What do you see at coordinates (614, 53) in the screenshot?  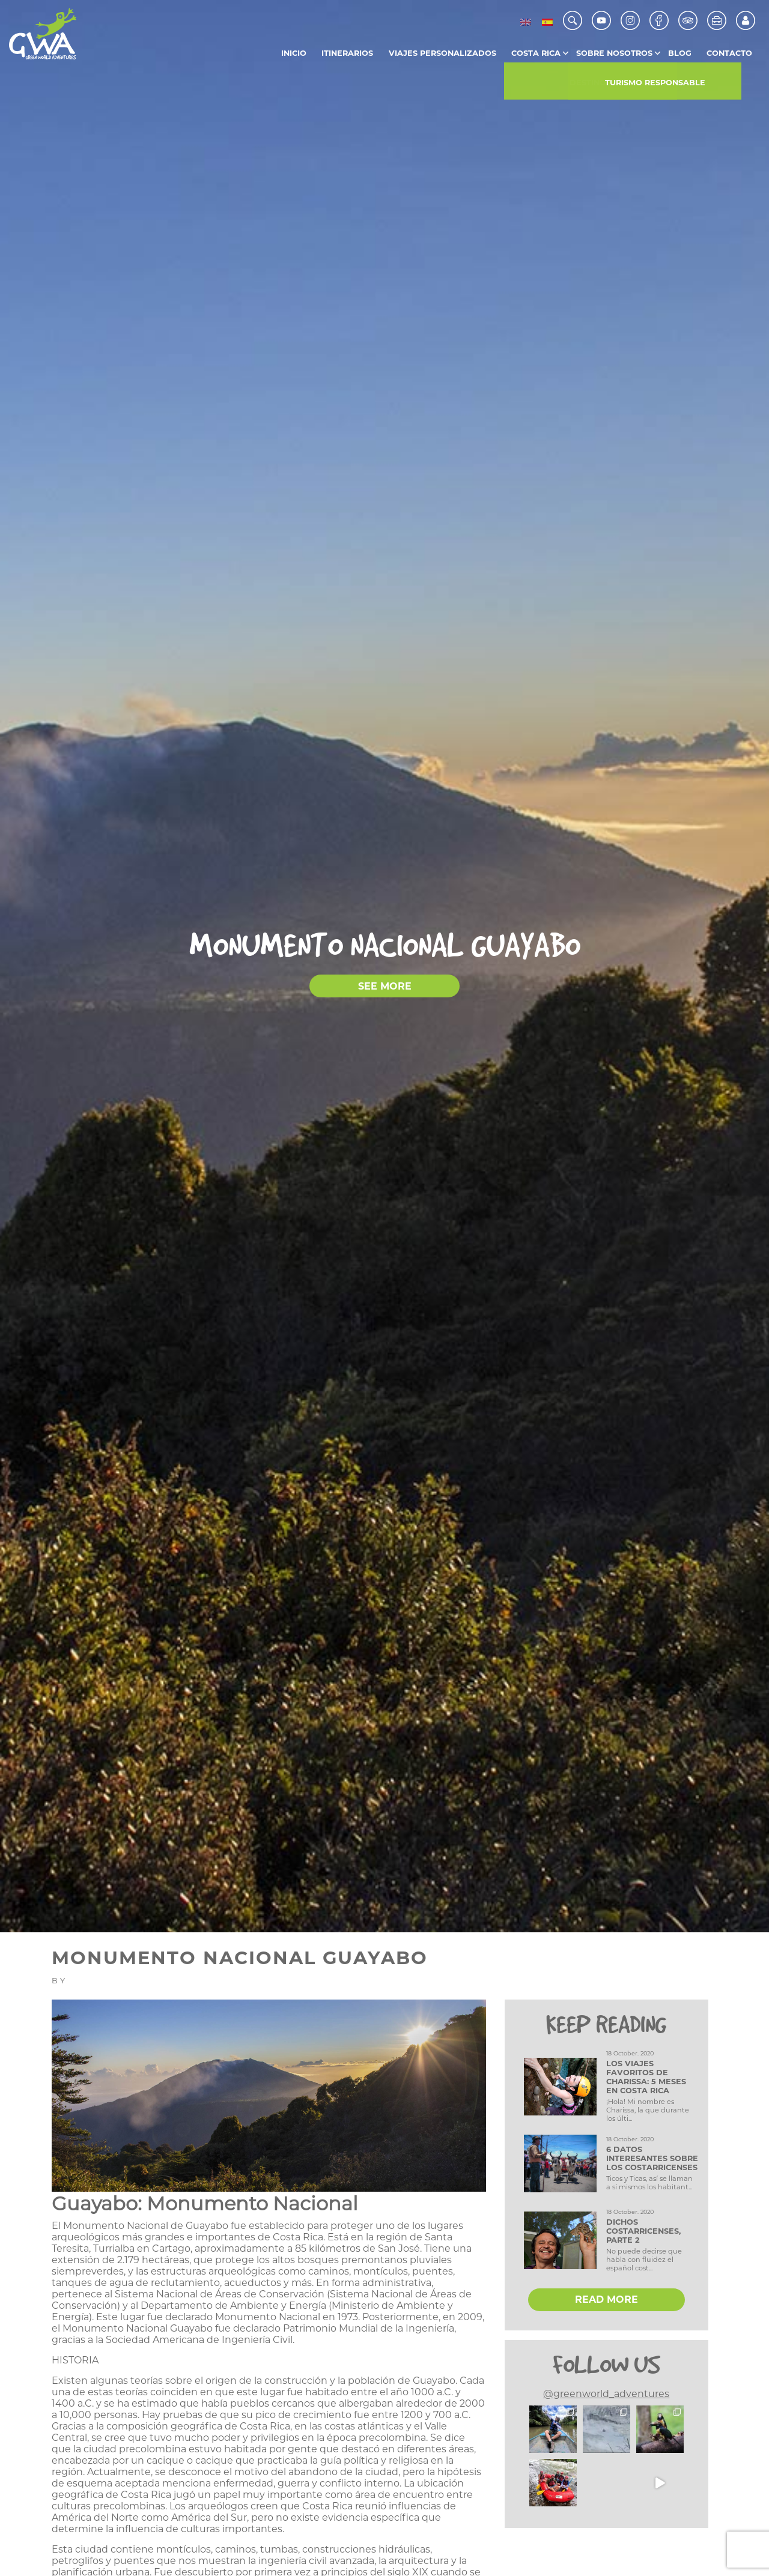 I see `Sobre Nosotros` at bounding box center [614, 53].